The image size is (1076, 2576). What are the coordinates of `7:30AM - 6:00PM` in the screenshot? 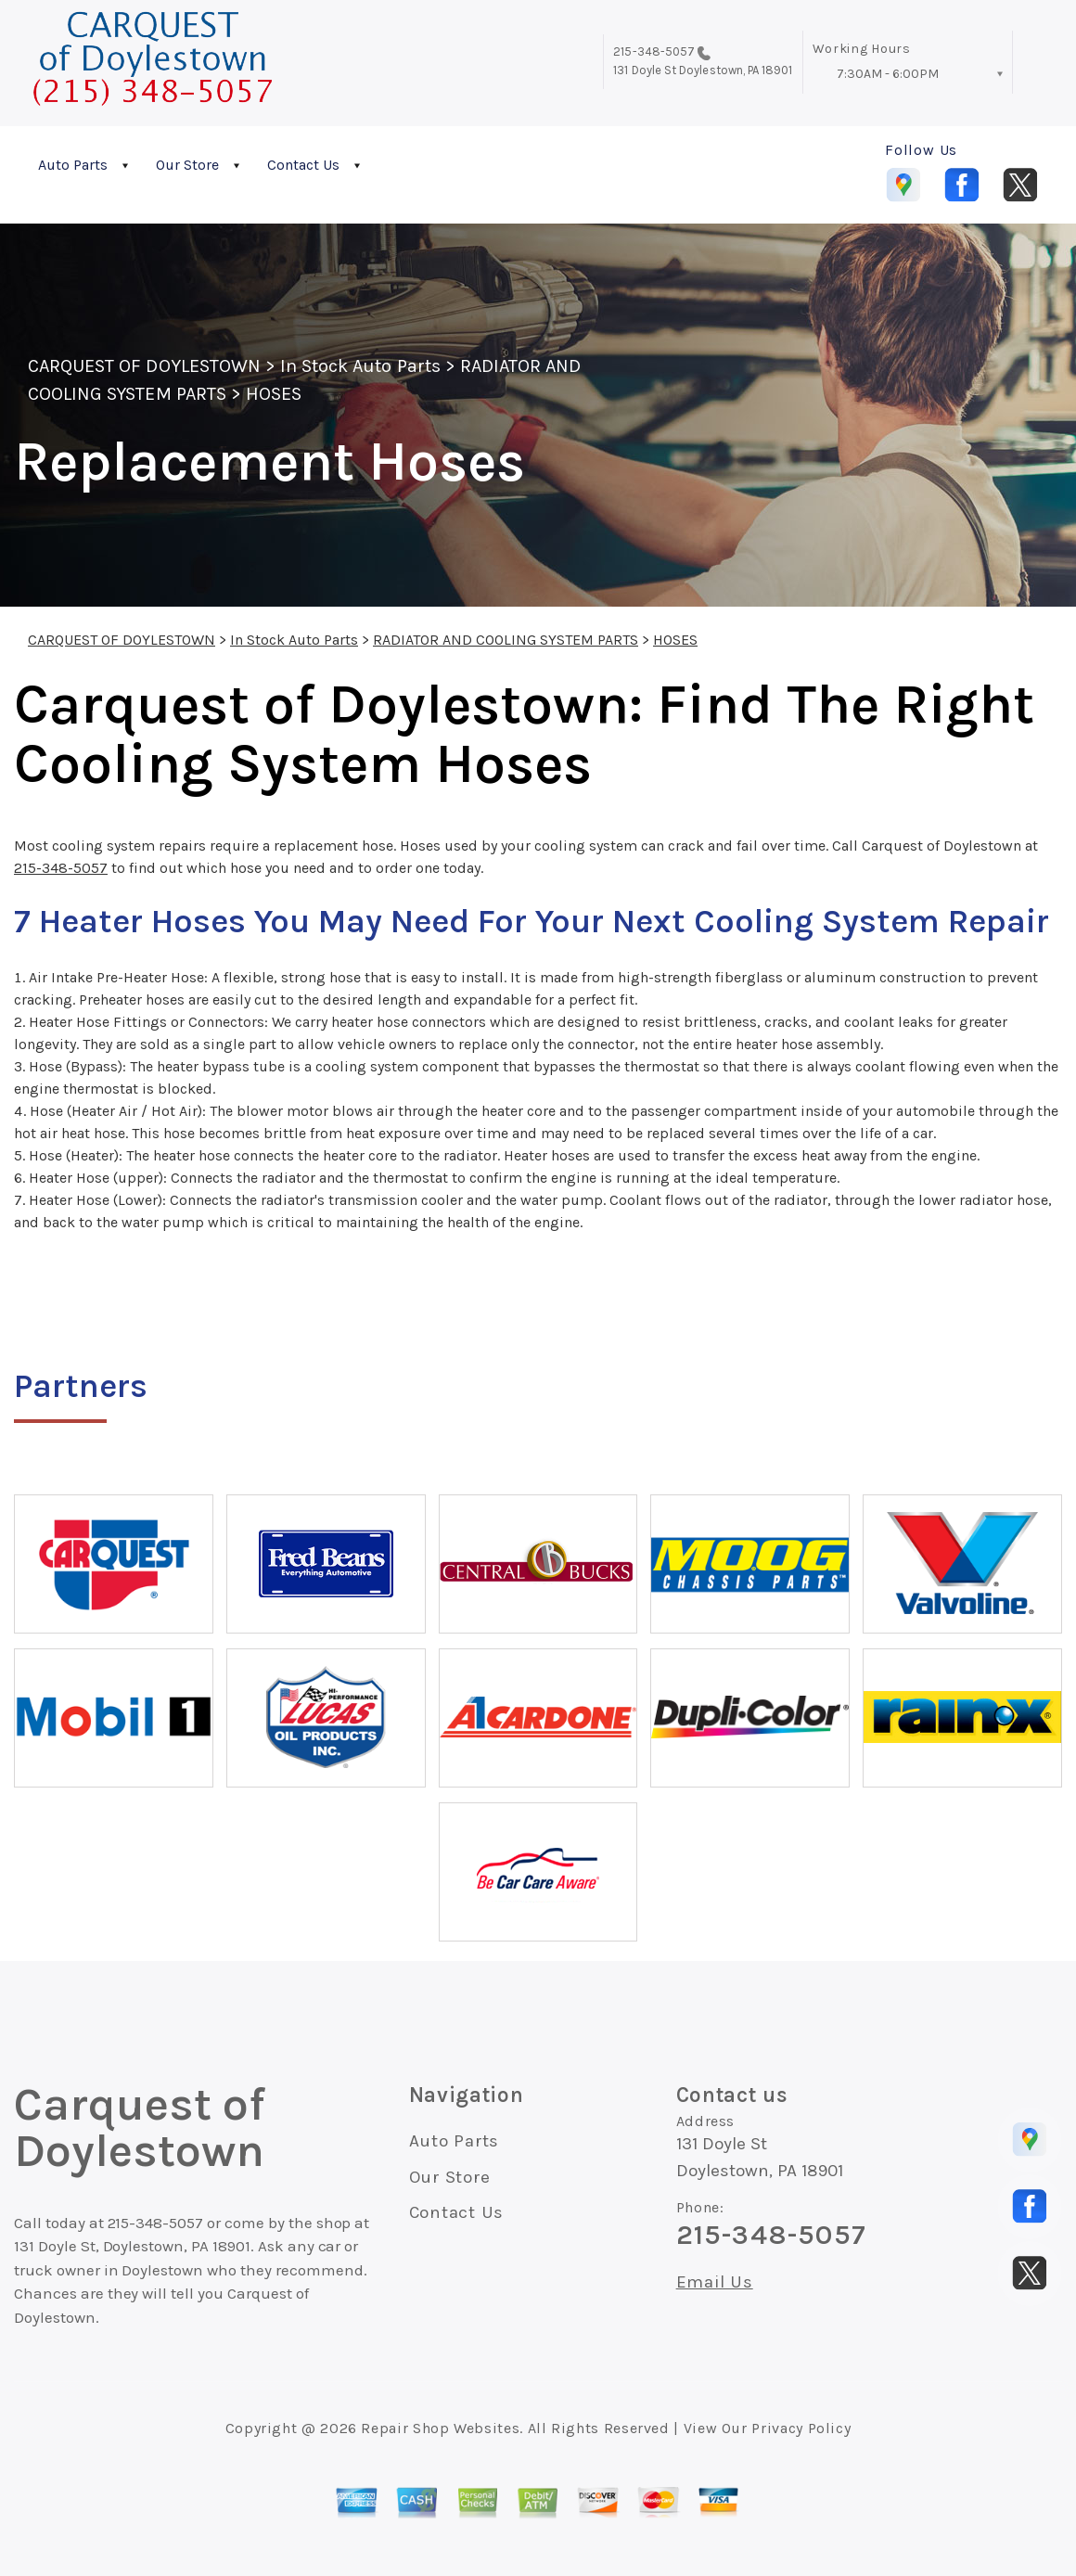 It's located at (888, 74).